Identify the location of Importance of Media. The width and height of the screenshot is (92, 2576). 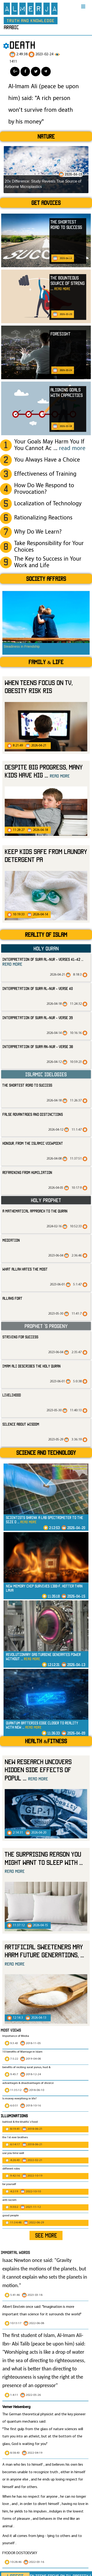
(15, 2036).